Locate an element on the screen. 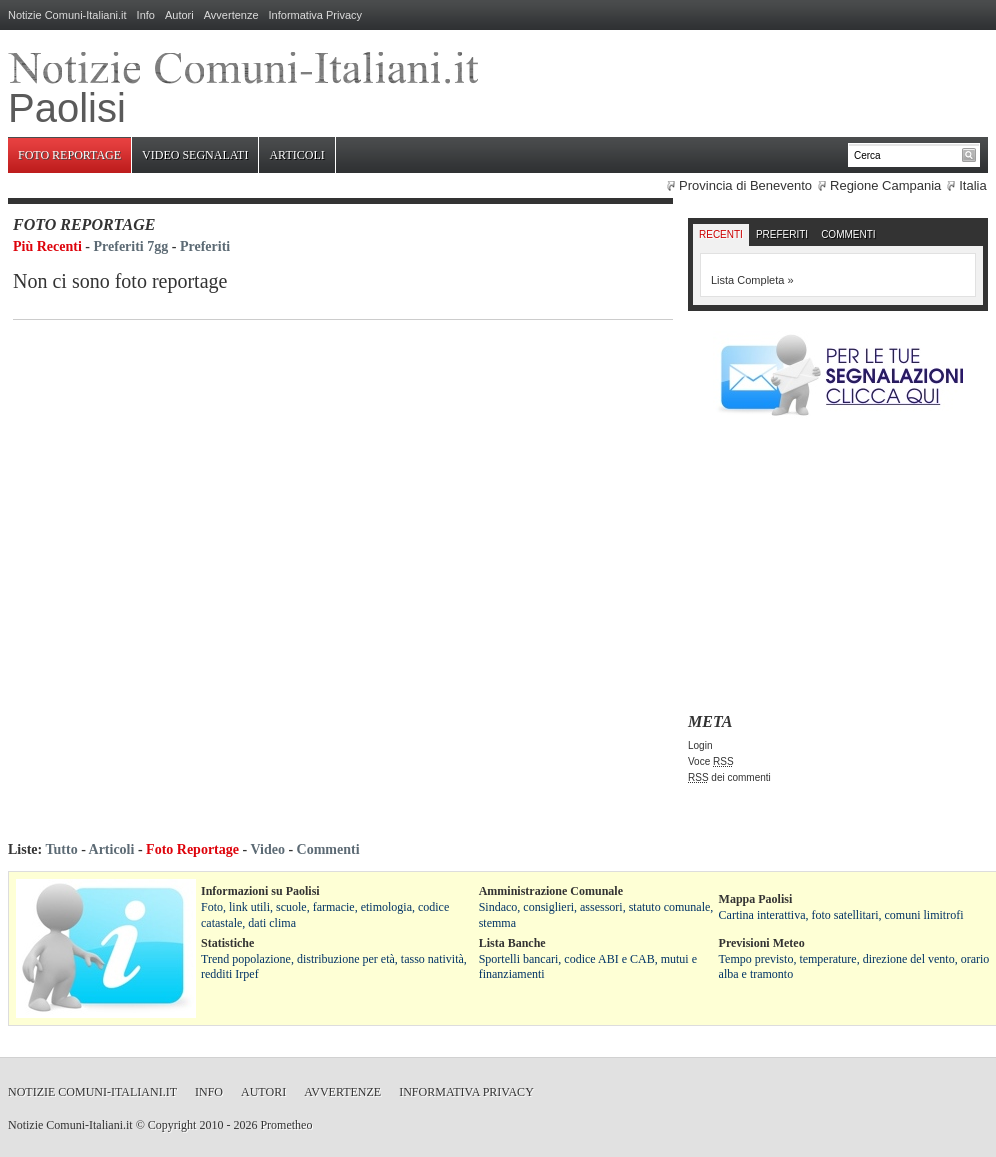  Amministrazione Comunale is located at coordinates (551, 891).